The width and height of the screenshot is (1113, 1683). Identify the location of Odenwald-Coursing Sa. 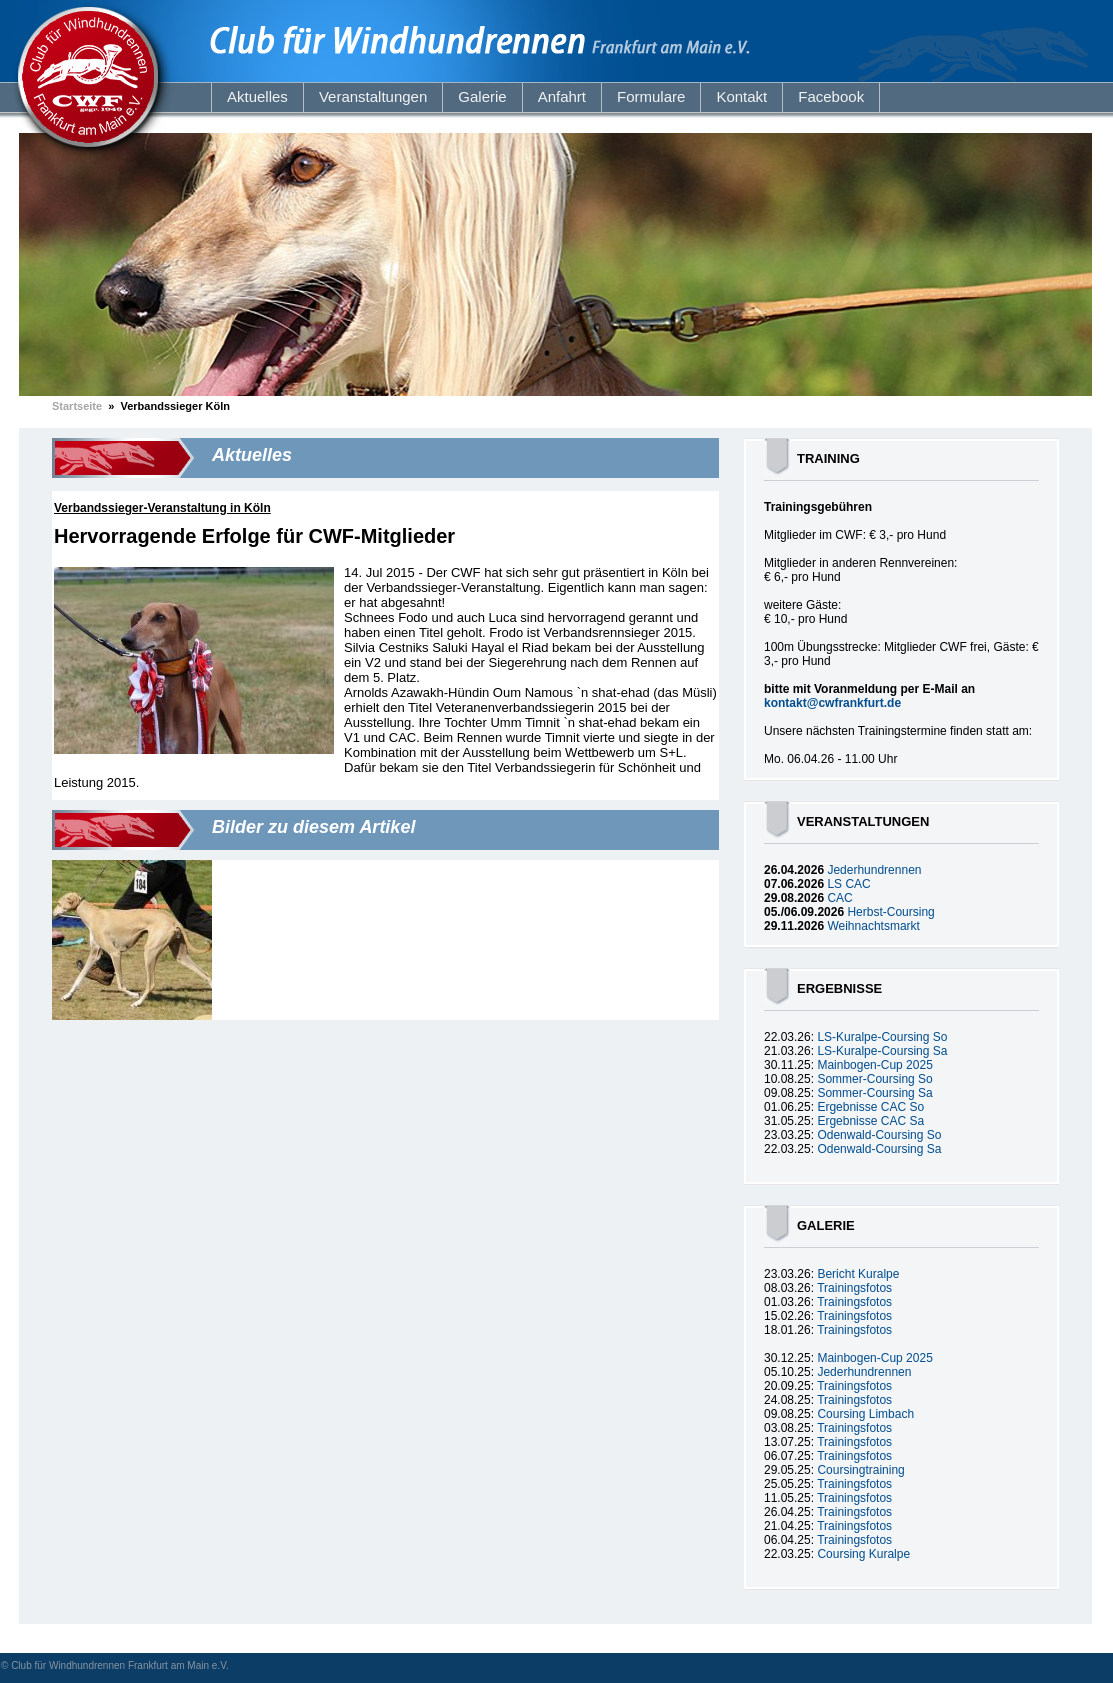
(879, 1149).